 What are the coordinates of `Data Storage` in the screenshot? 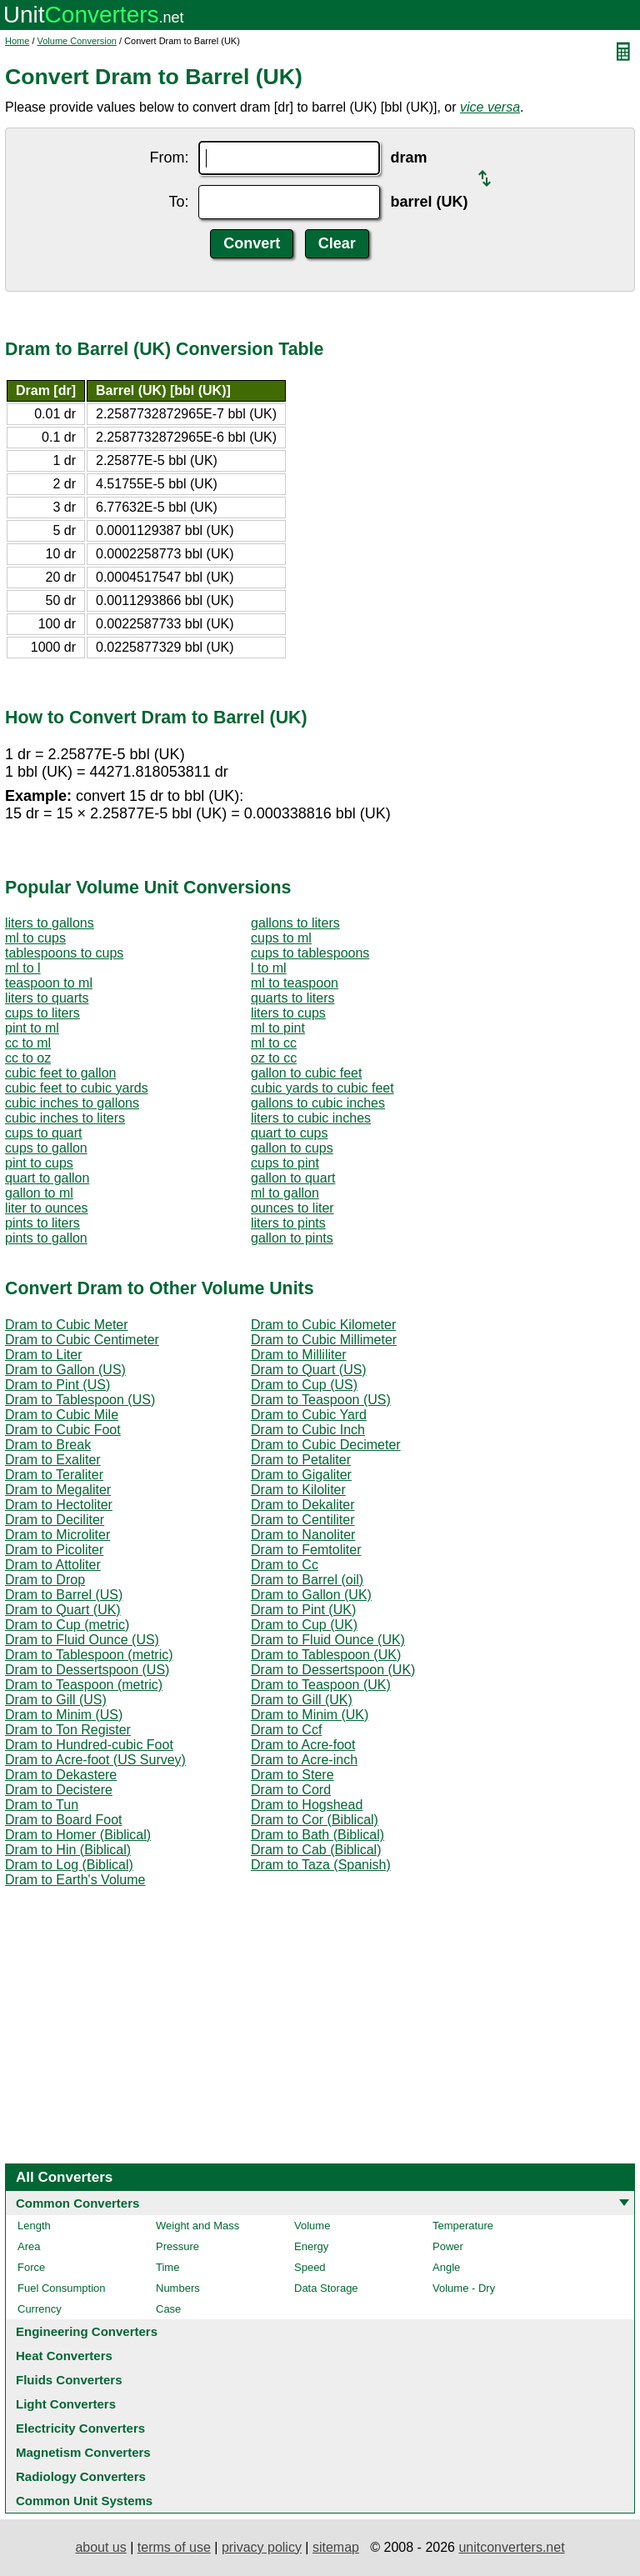 It's located at (326, 2288).